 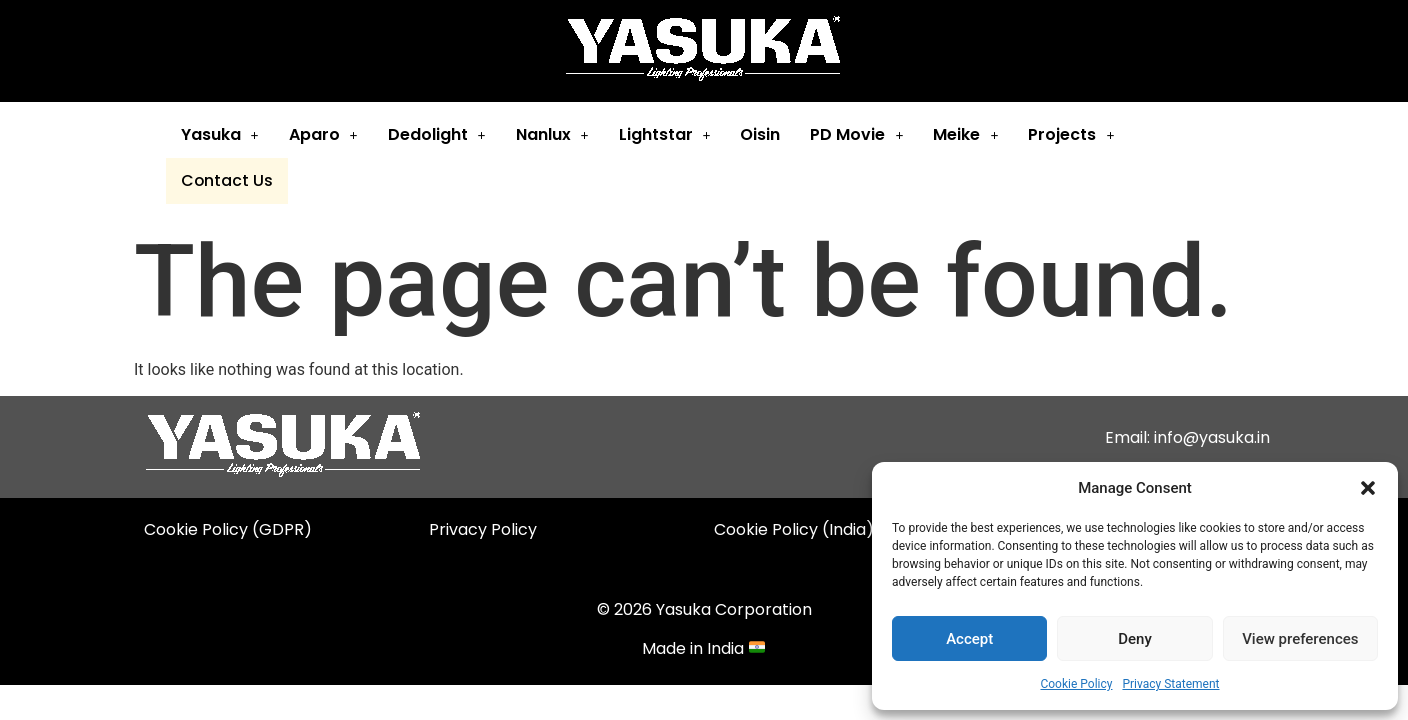 I want to click on Lightstar, so click(x=662, y=134).